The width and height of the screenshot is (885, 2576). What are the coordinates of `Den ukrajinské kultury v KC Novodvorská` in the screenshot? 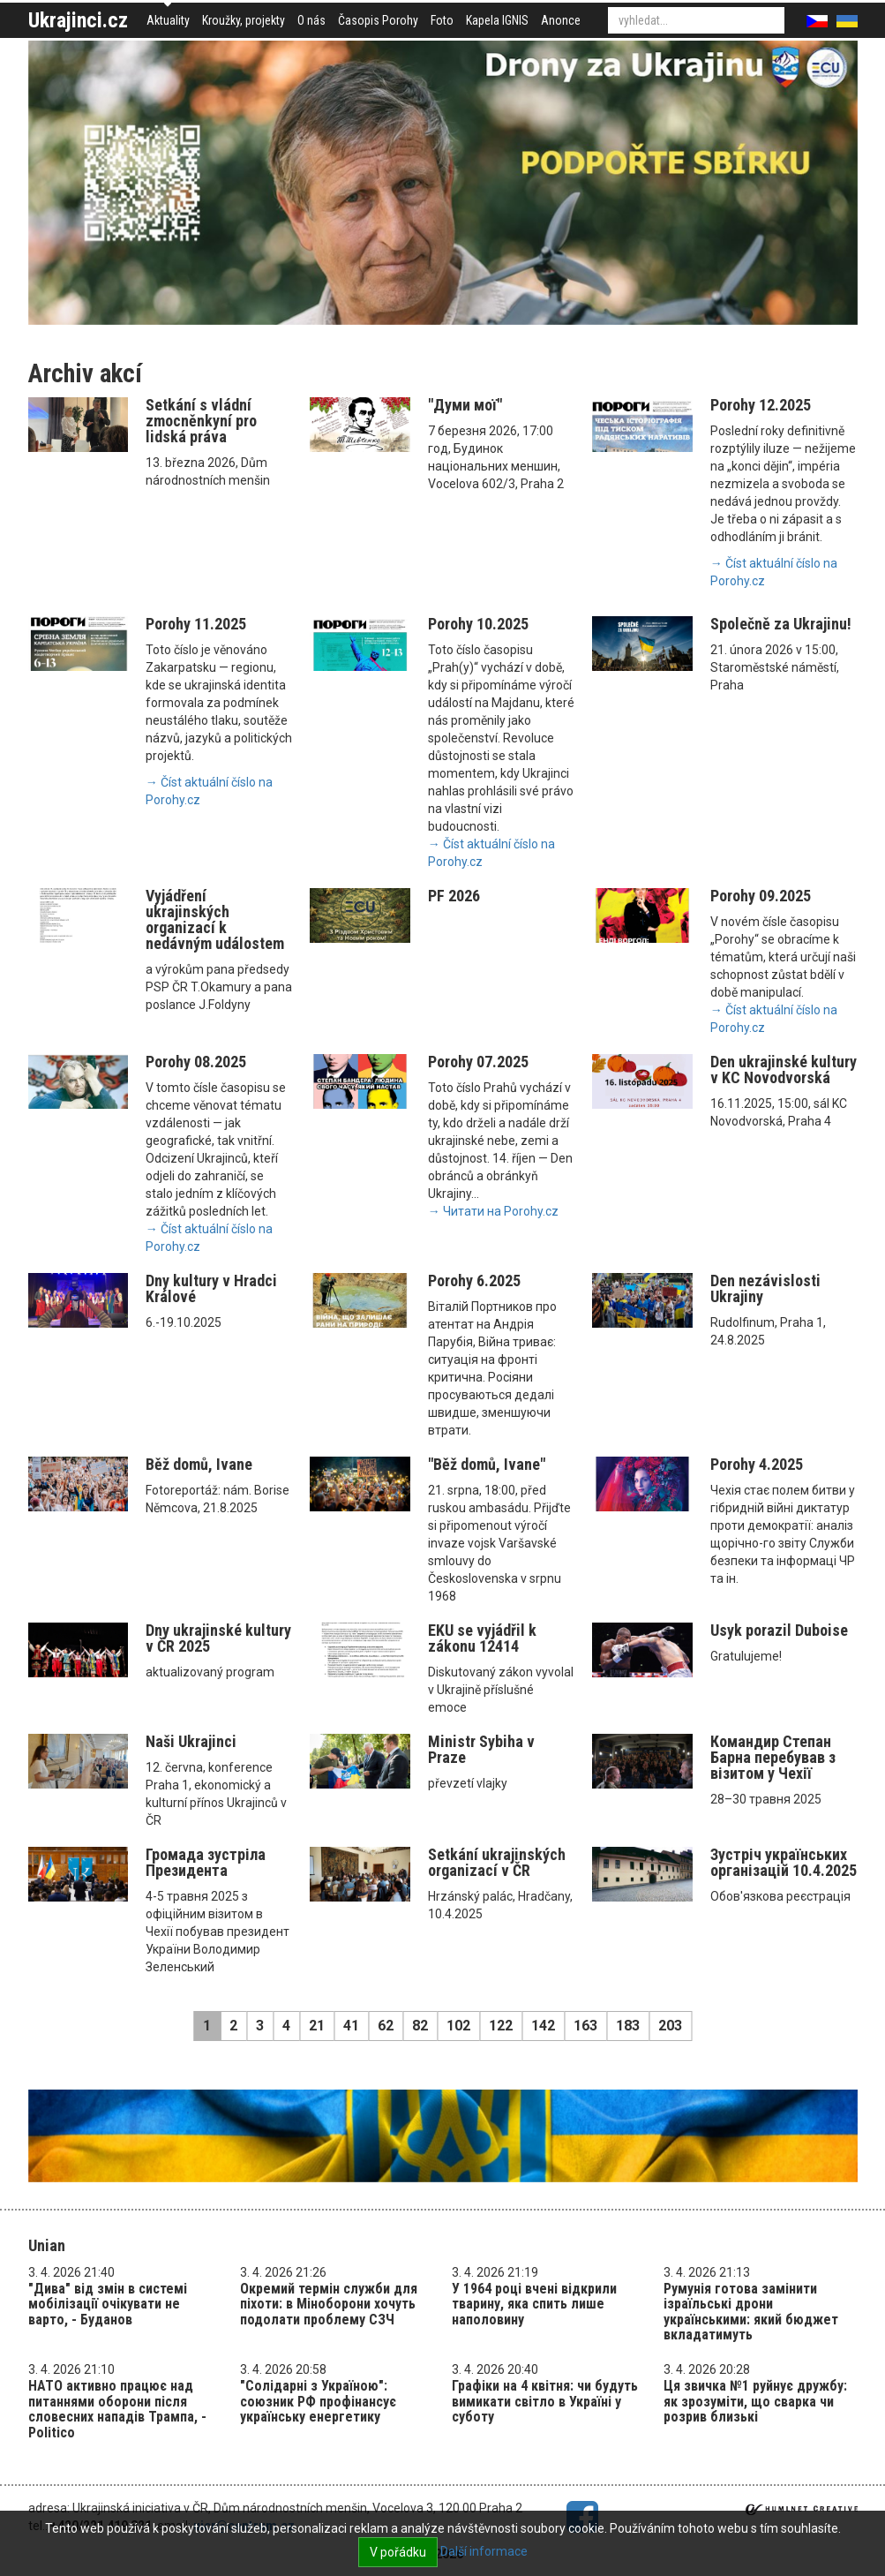 It's located at (783, 1069).